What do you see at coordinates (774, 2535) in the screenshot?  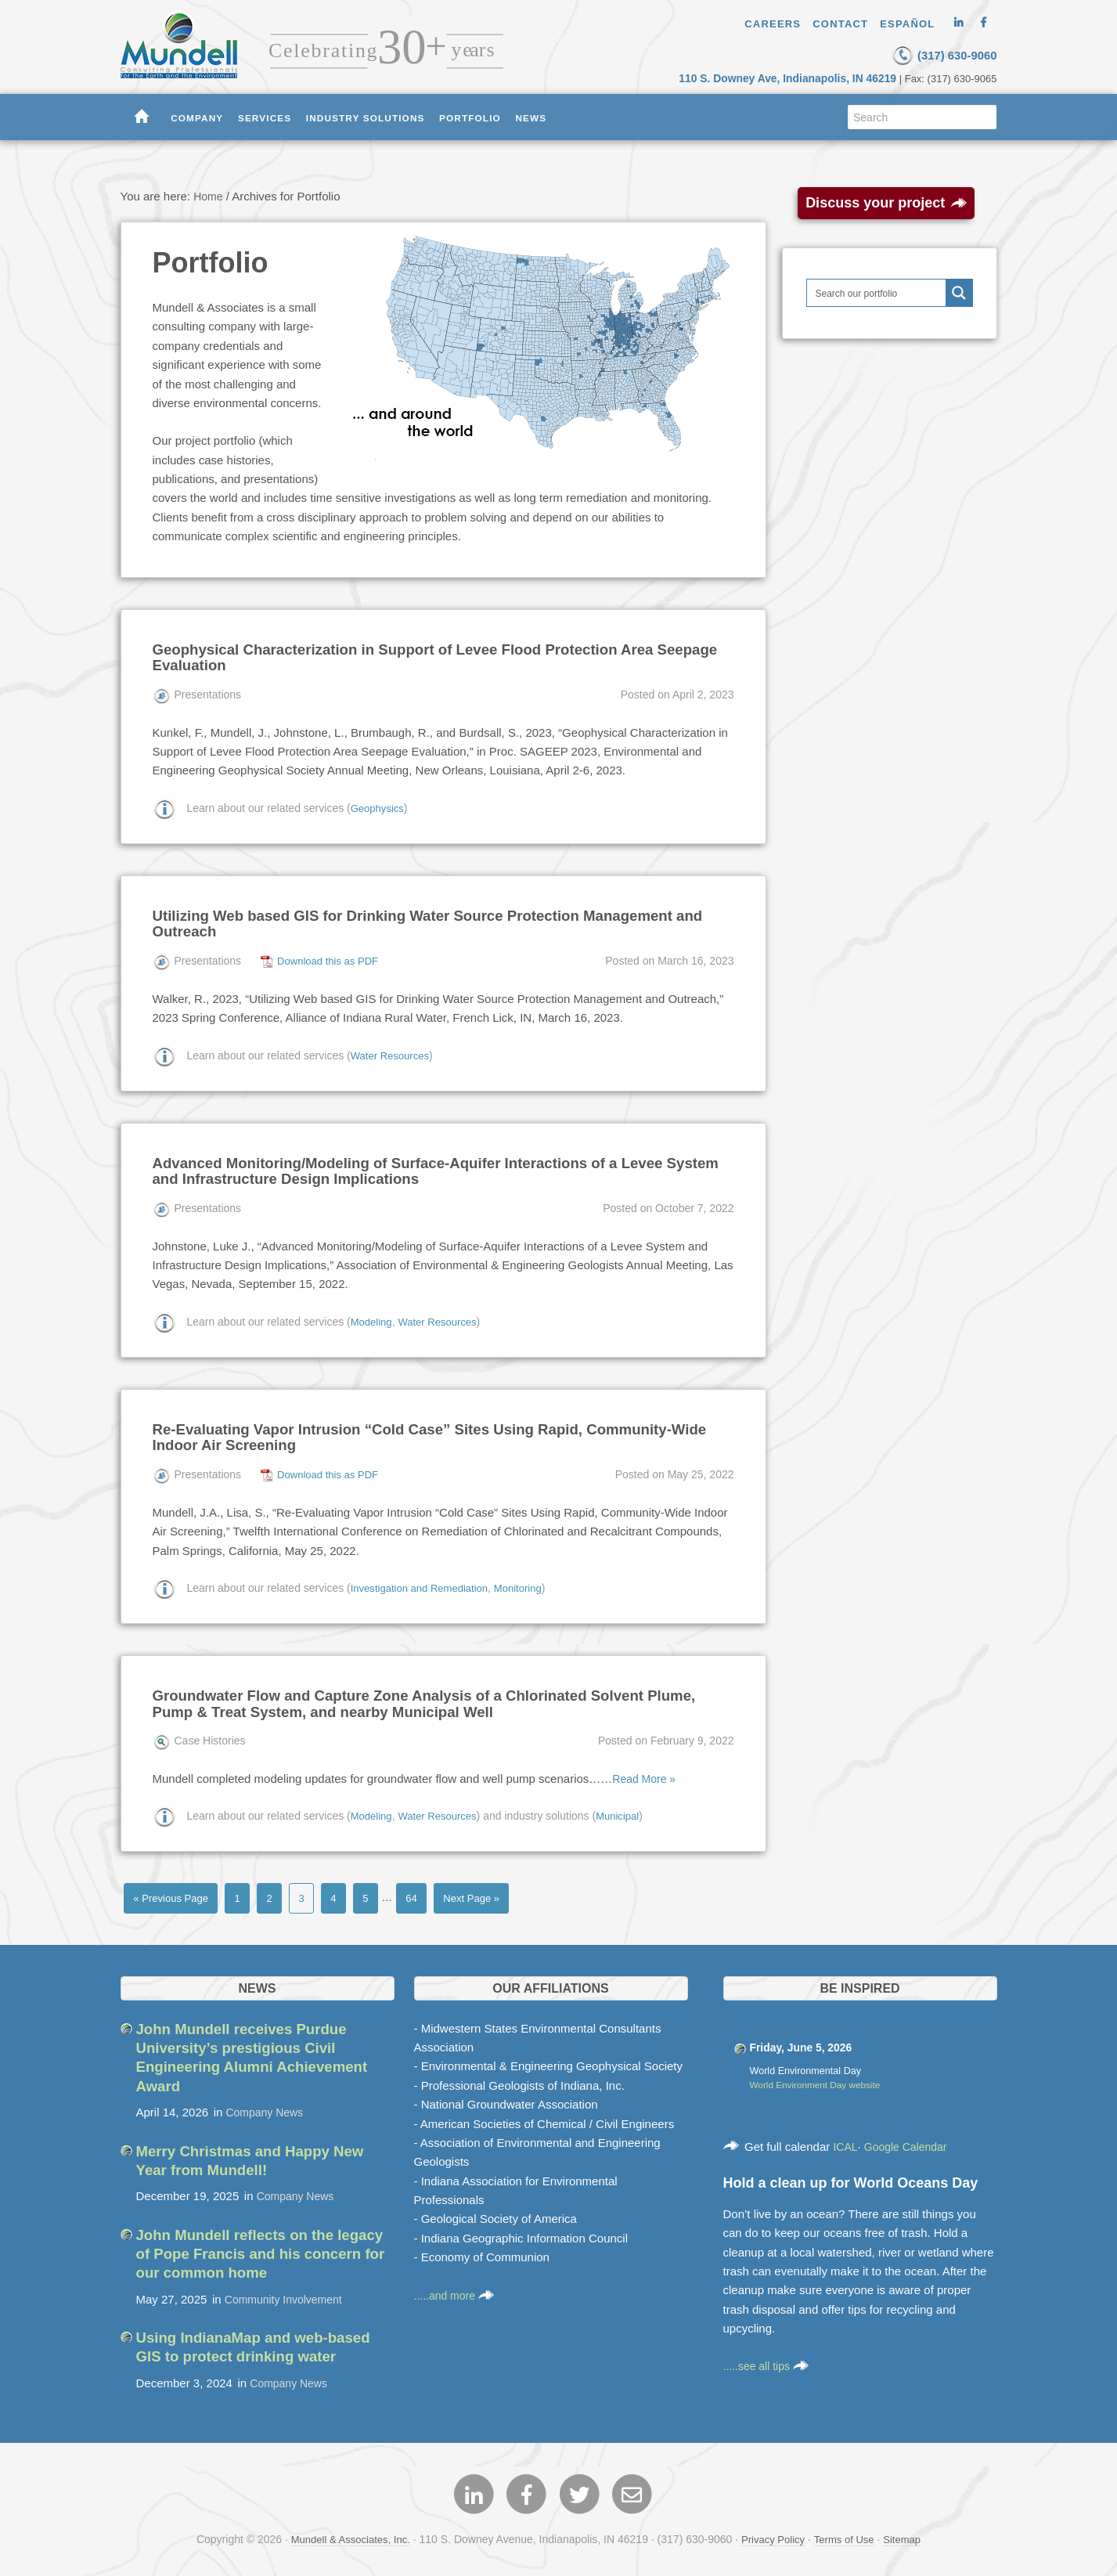 I see `Privacy Policy` at bounding box center [774, 2535].